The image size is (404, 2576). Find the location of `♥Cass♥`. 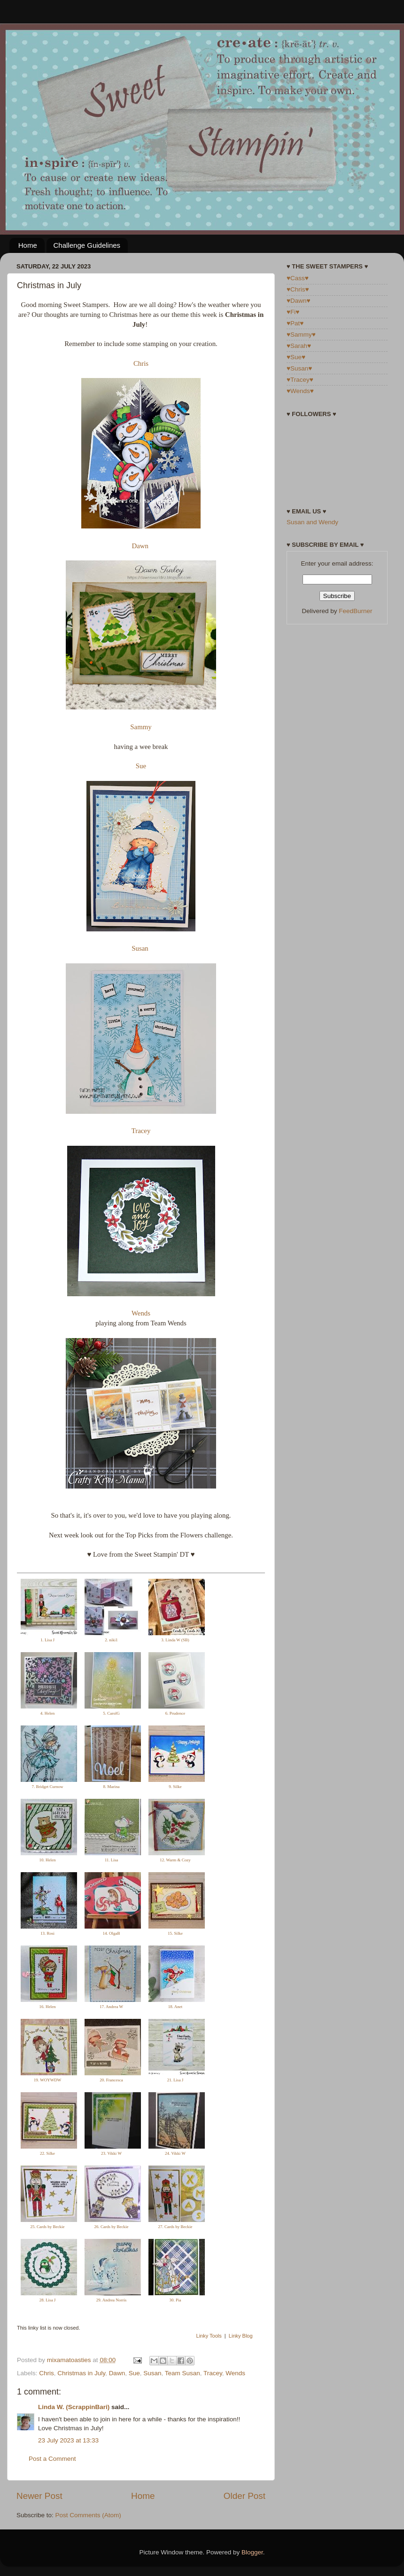

♥Cass♥ is located at coordinates (298, 278).